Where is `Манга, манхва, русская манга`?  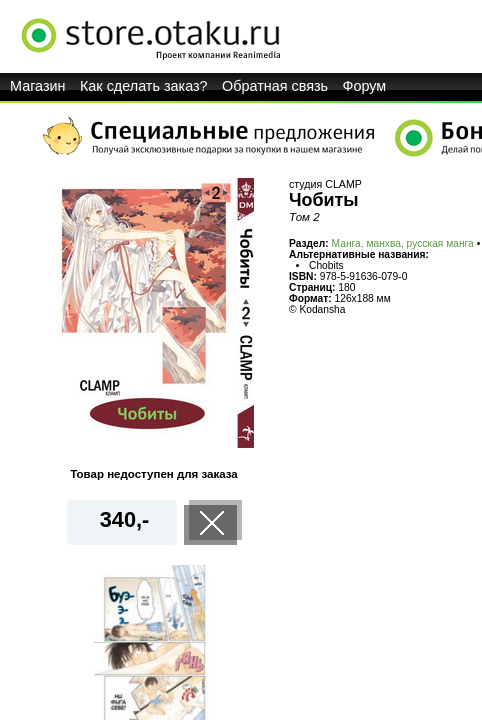
Манга, манхва, русская манга is located at coordinates (403, 243).